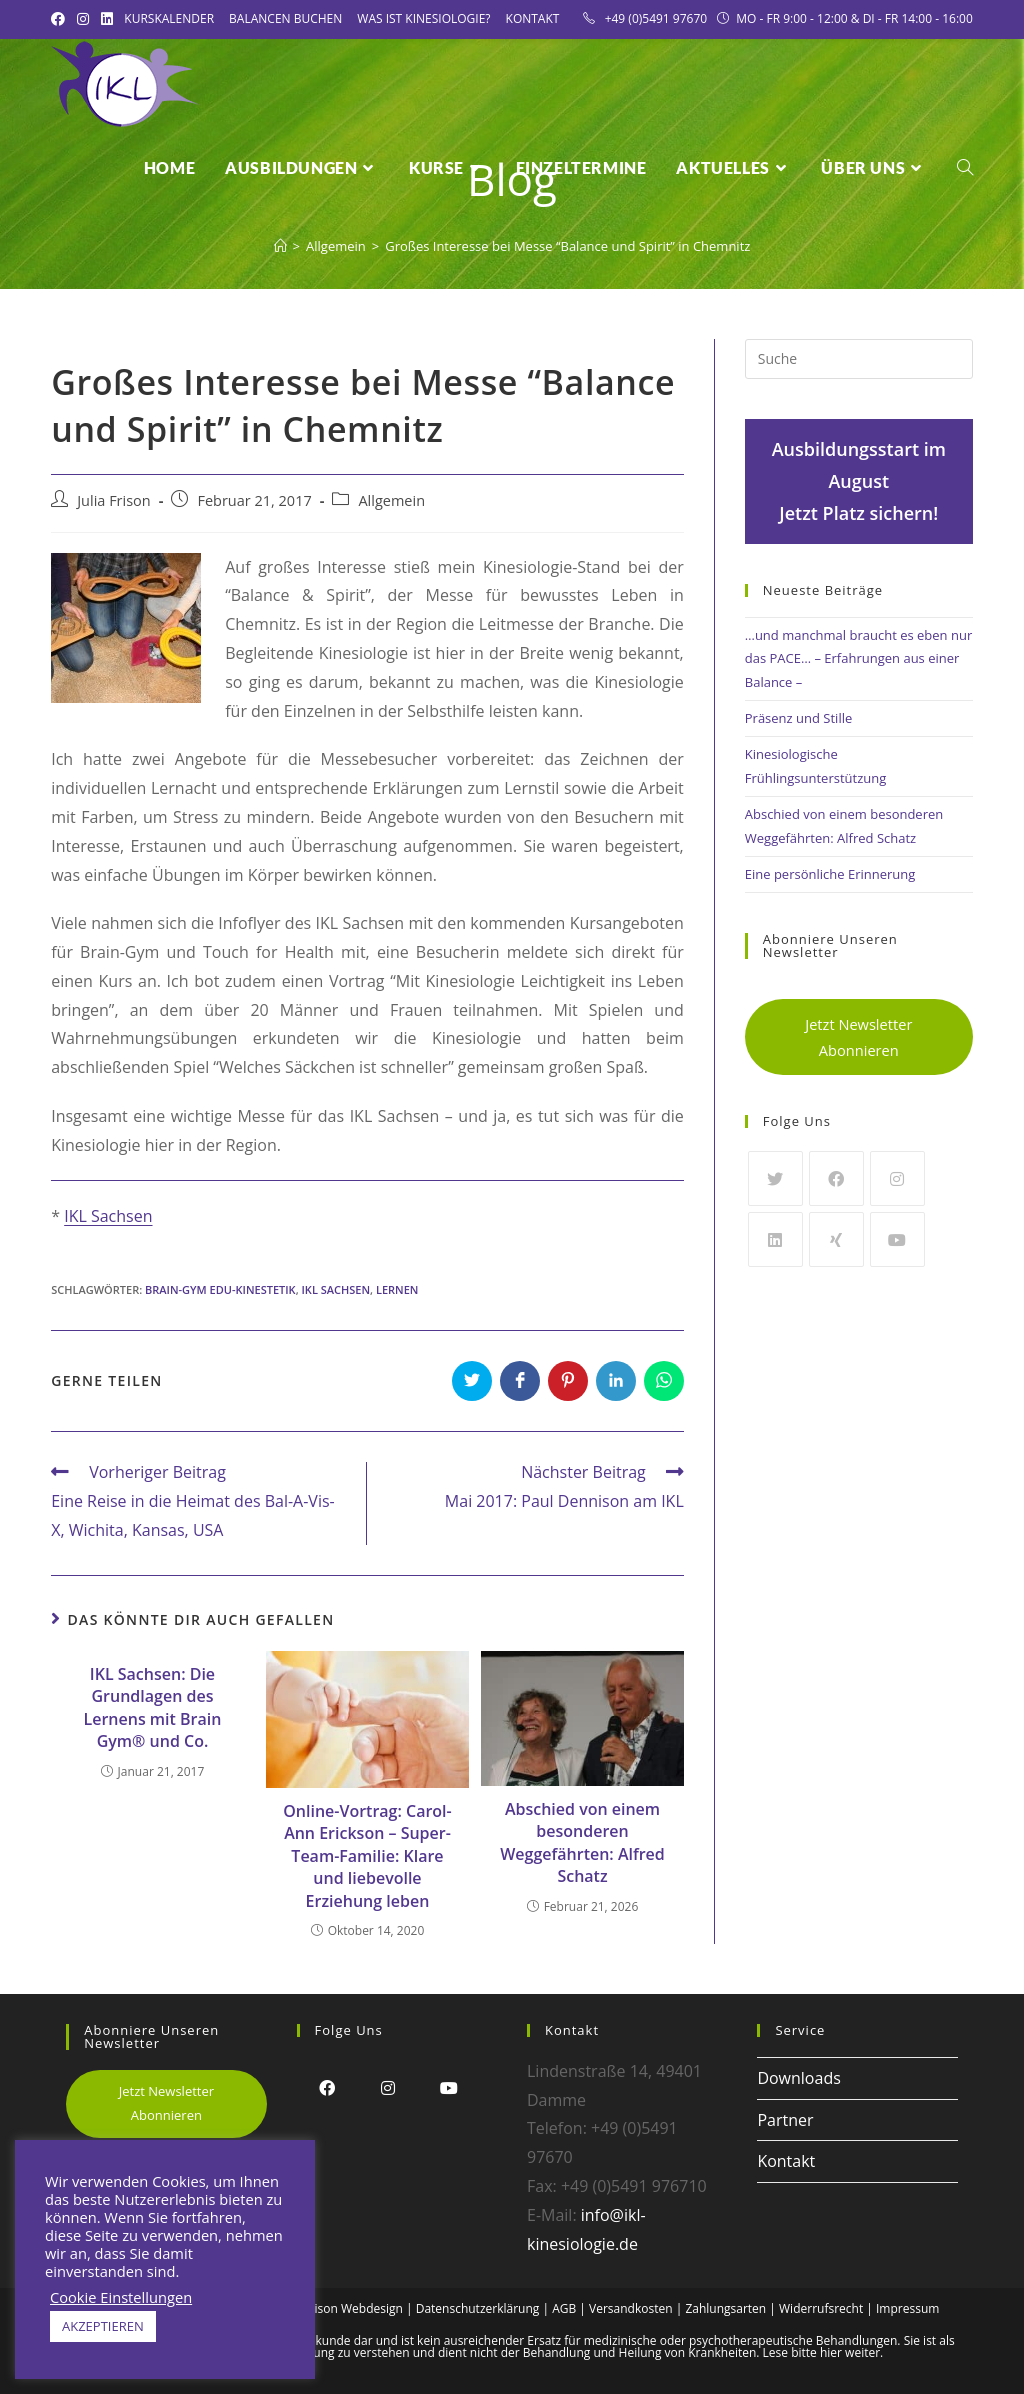 The width and height of the screenshot is (1024, 2394). I want to click on Julia Frison, so click(114, 500).